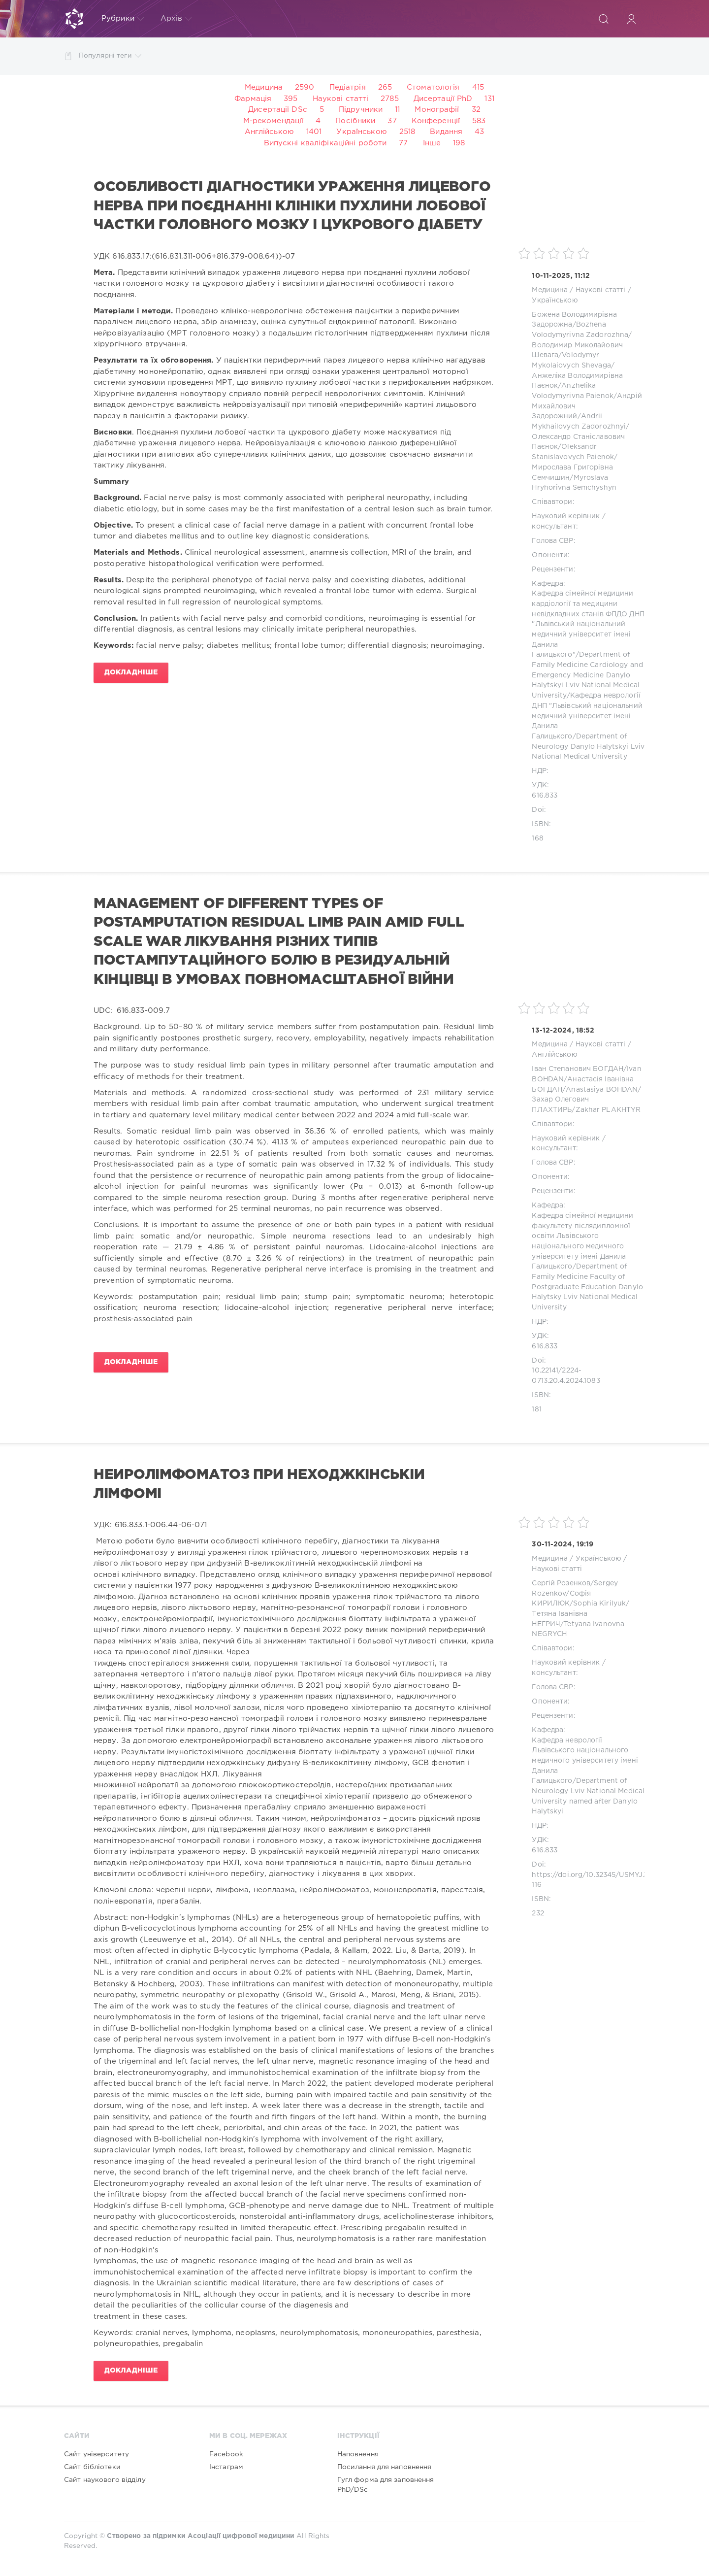  Describe the element at coordinates (585, 1761) in the screenshot. I see `Кафедра неврології Львівського національного медичного університету імені Данила Галицького` at that location.